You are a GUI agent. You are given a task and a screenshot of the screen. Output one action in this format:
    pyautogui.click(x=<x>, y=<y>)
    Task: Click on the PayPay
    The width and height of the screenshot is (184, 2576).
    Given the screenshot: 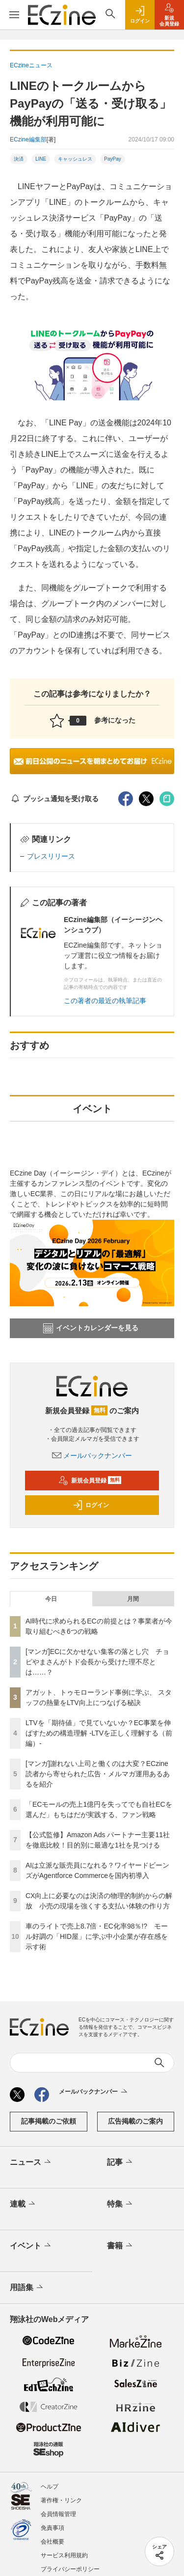 What is the action you would take?
    pyautogui.click(x=112, y=159)
    